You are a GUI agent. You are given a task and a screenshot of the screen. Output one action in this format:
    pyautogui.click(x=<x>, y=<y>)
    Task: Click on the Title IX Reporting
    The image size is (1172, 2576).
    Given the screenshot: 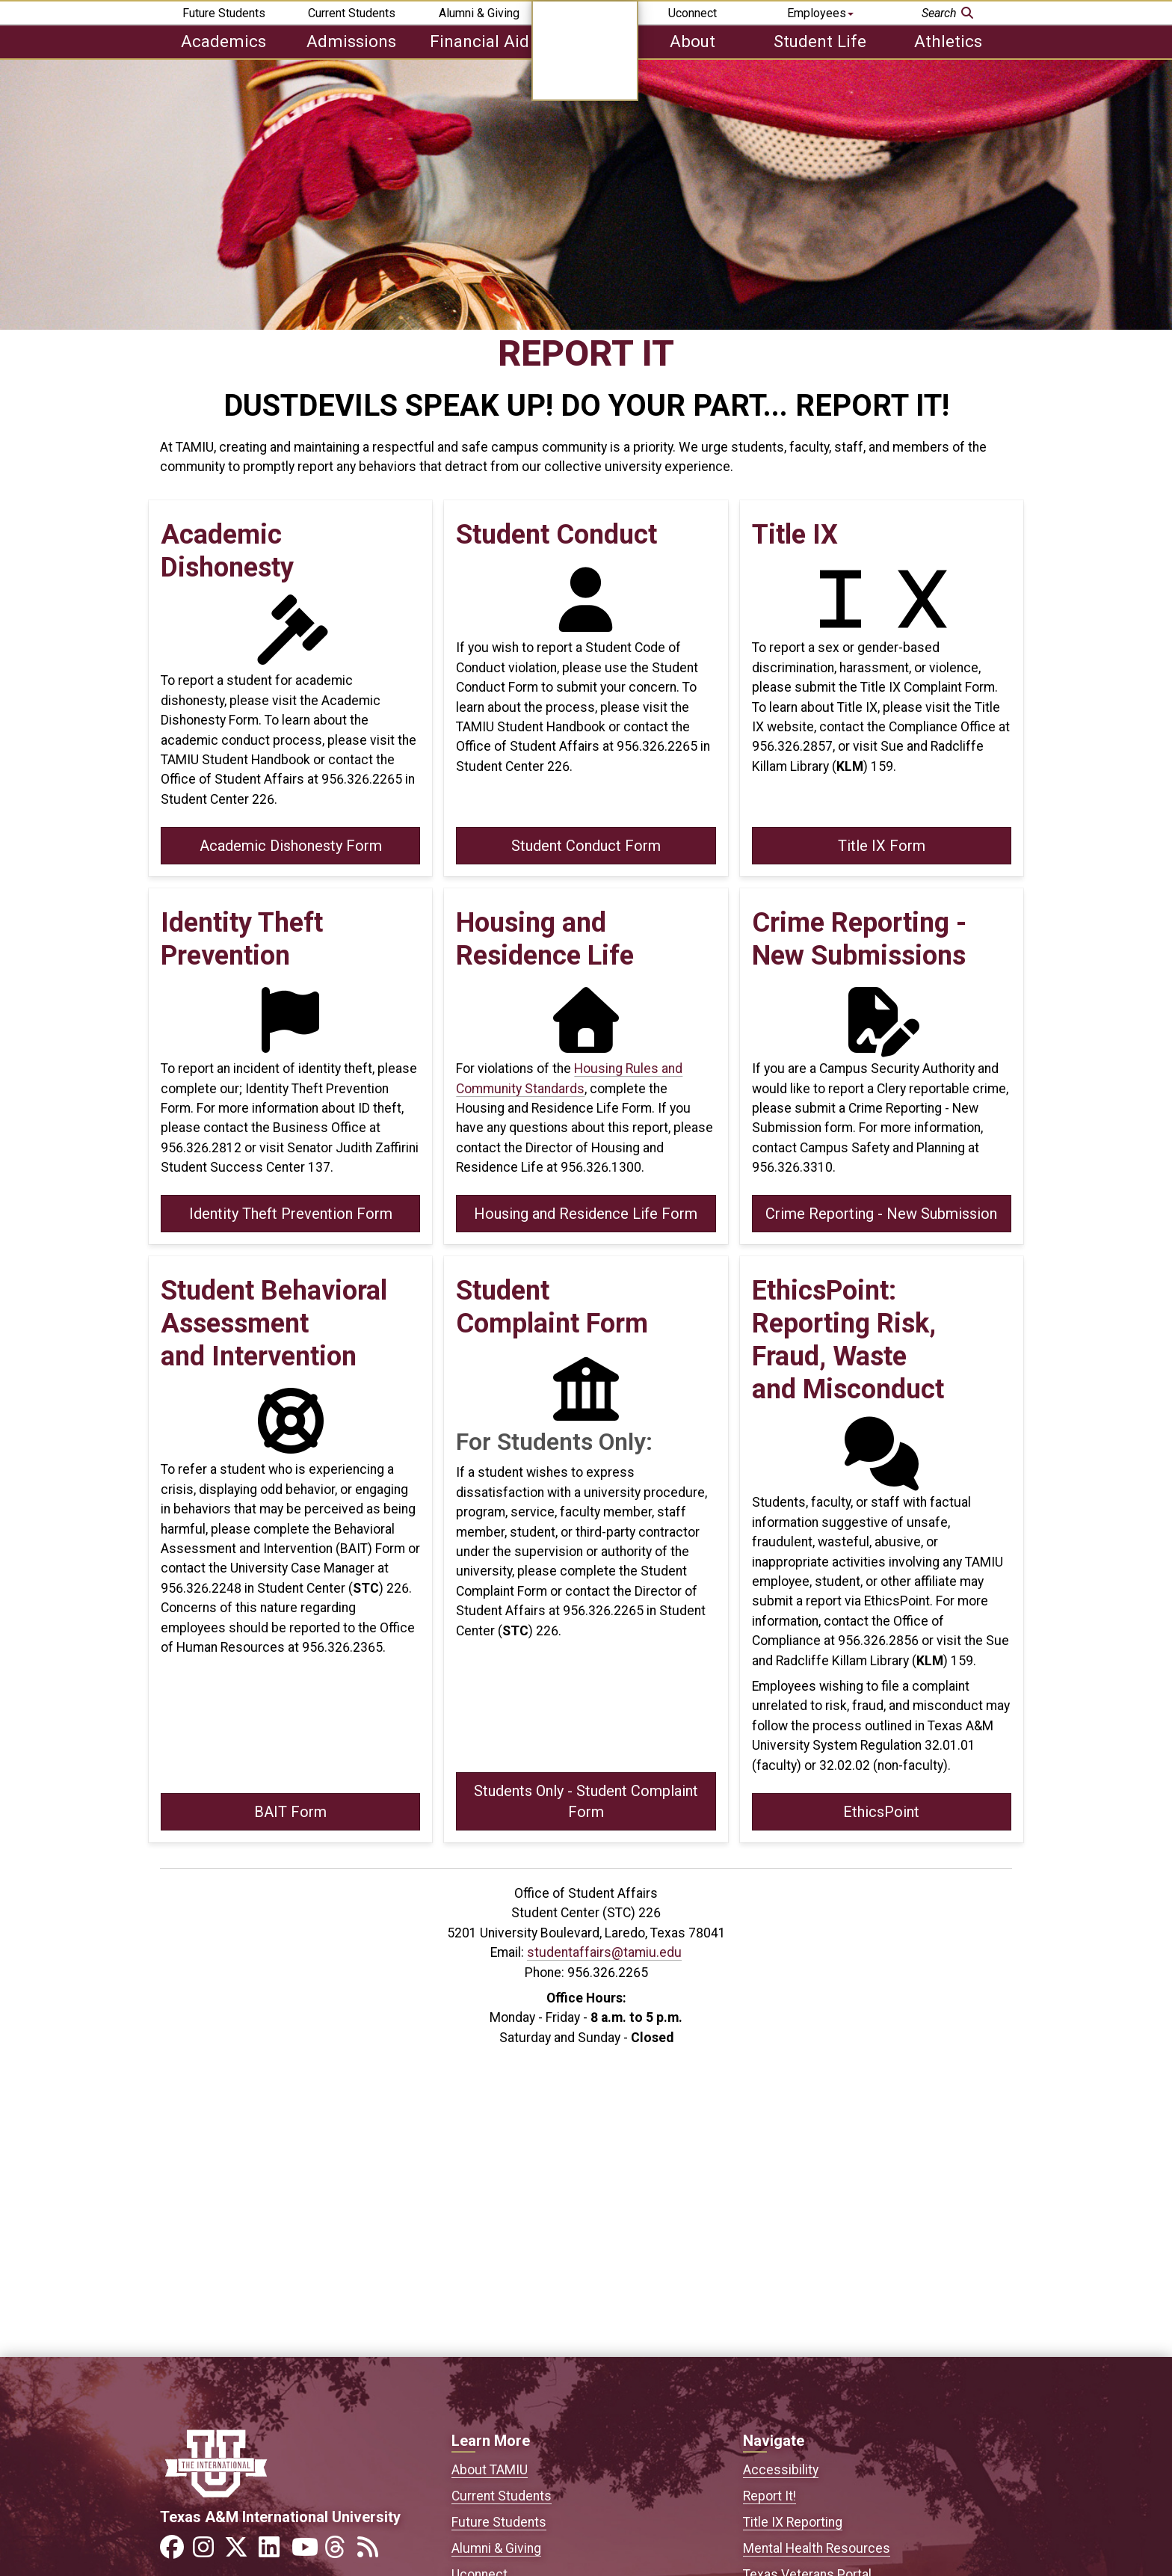 What is the action you would take?
    pyautogui.click(x=792, y=2522)
    